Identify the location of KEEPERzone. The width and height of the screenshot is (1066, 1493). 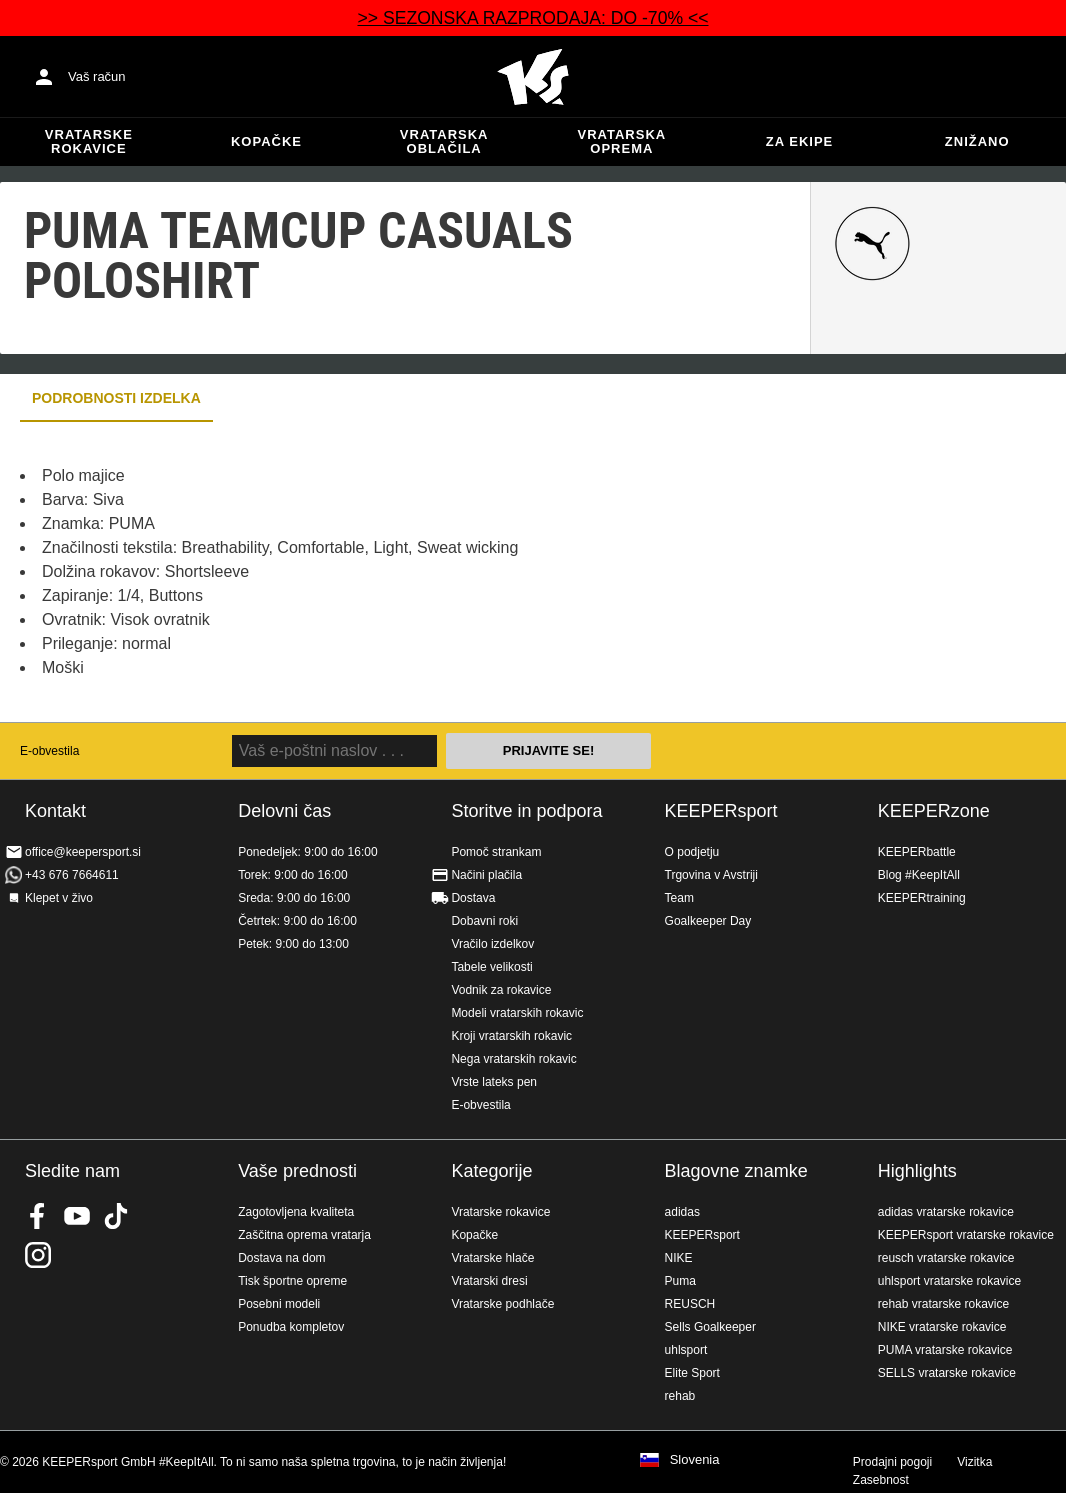
(934, 811).